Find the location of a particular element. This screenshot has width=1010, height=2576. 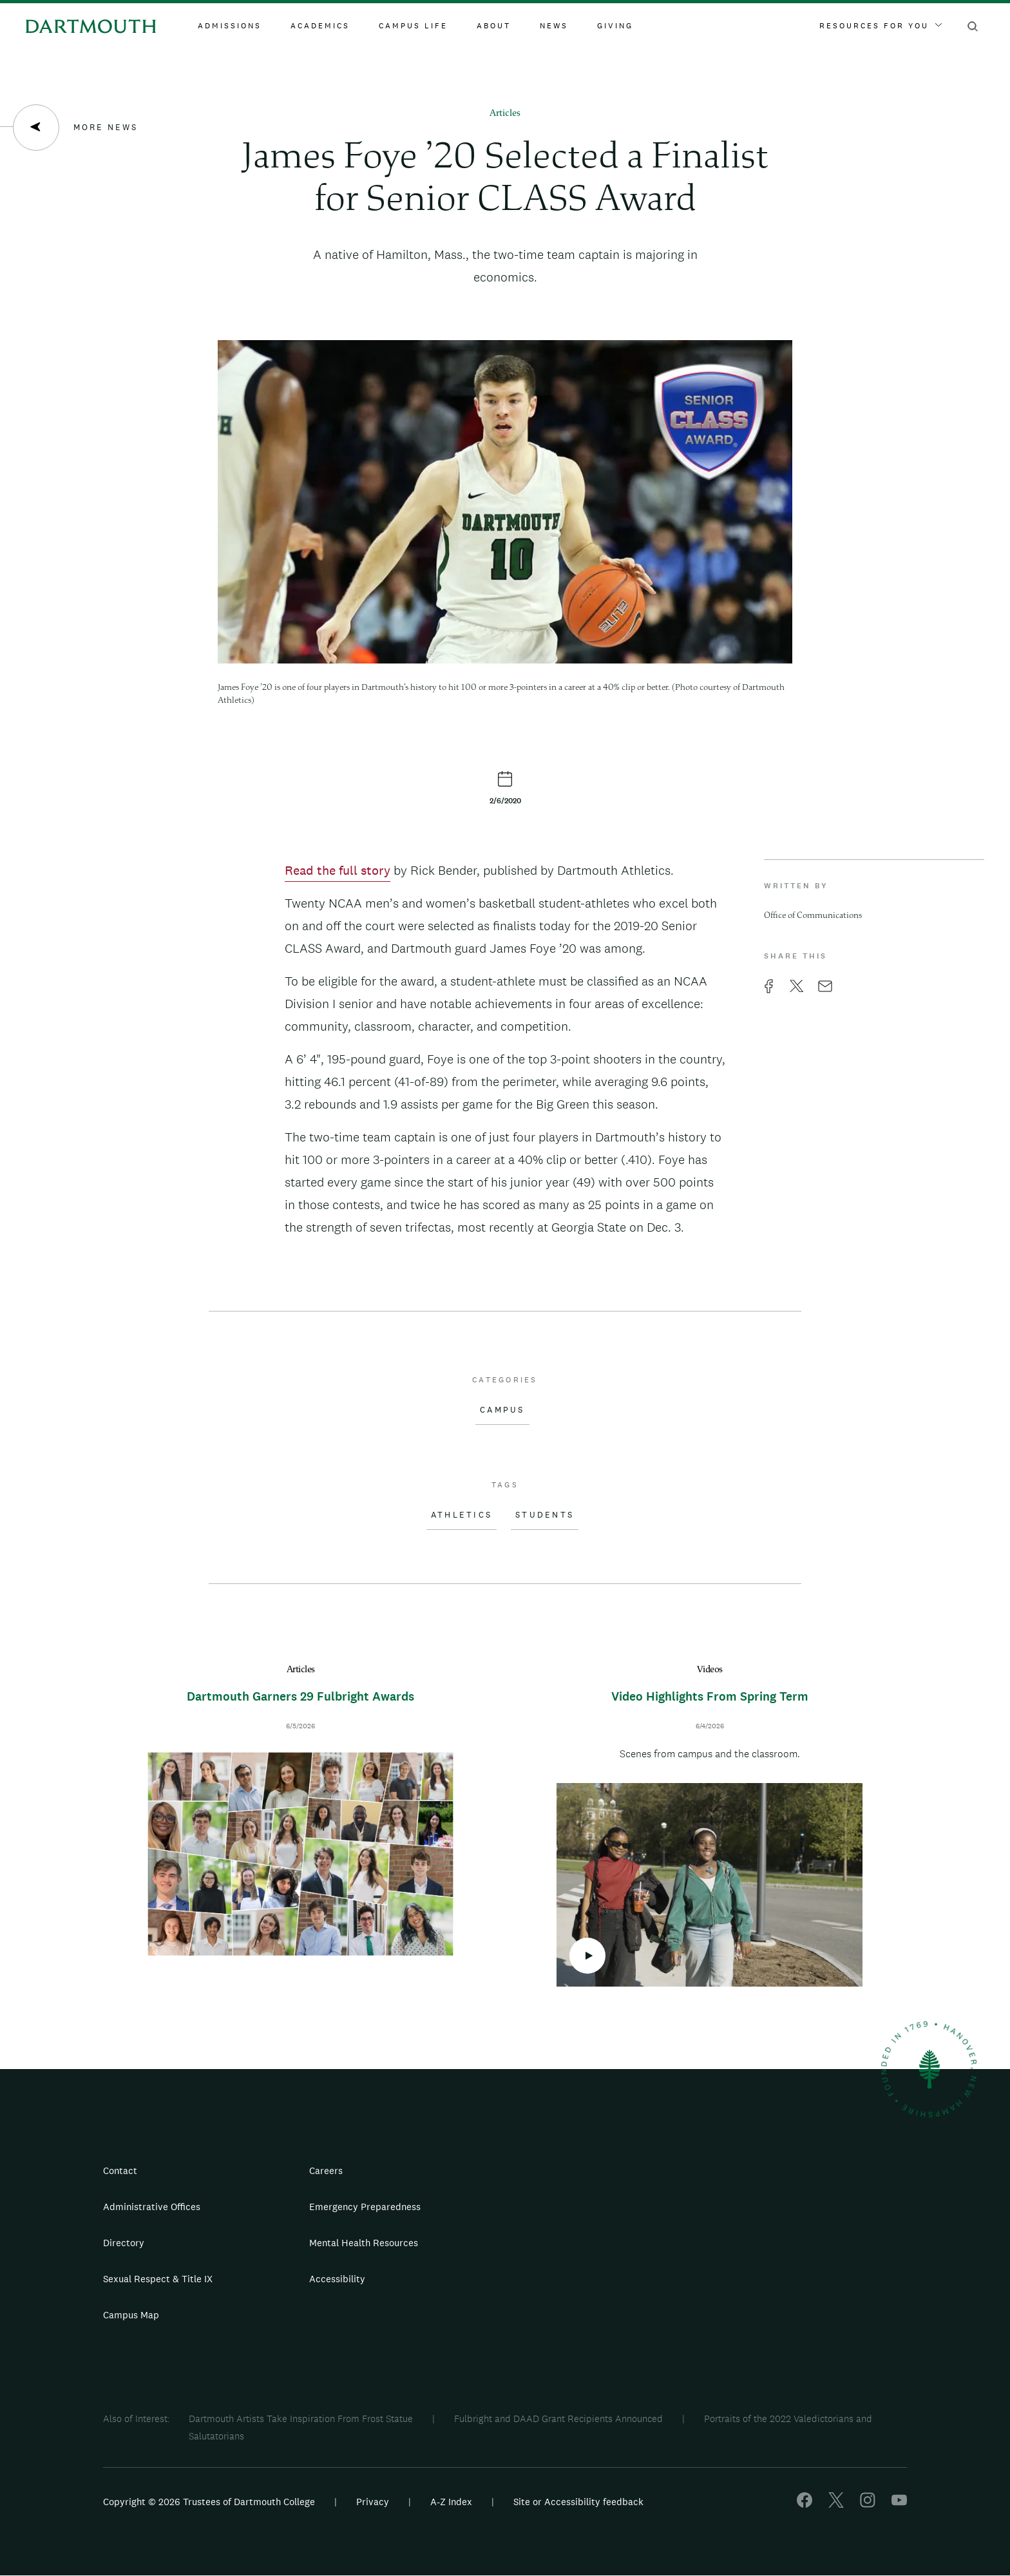

Dartmouth Artists Take Inspiration From Frost Statue is located at coordinates (301, 2418).